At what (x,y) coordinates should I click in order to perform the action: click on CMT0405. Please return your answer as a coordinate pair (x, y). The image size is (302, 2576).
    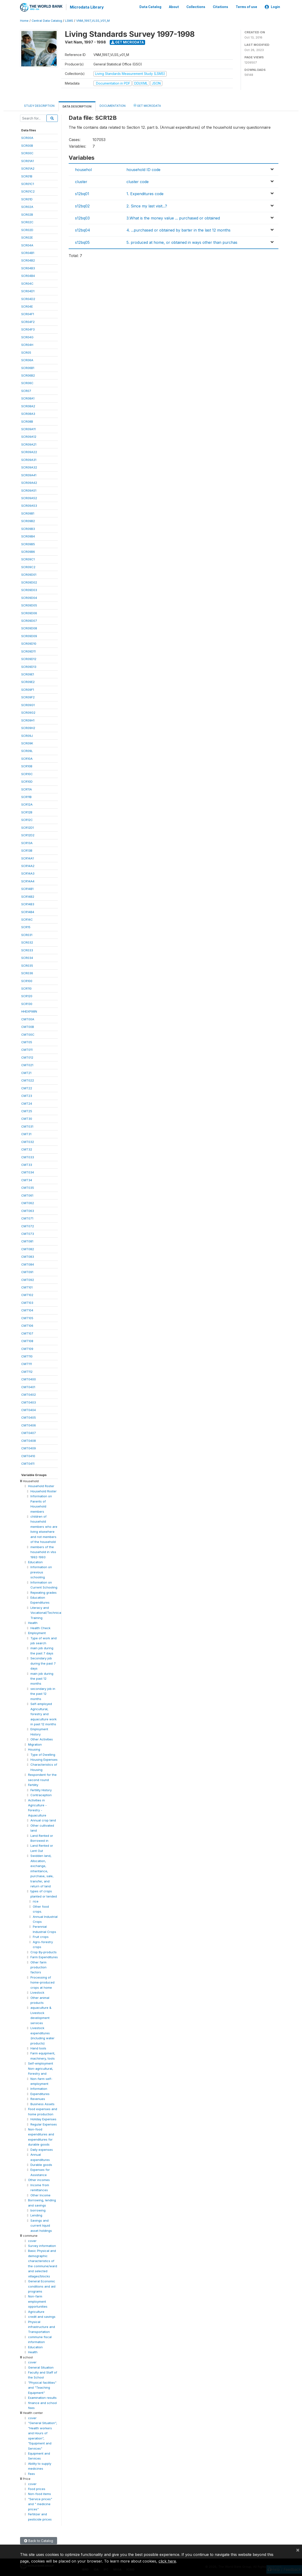
    Looking at the image, I should click on (28, 1417).